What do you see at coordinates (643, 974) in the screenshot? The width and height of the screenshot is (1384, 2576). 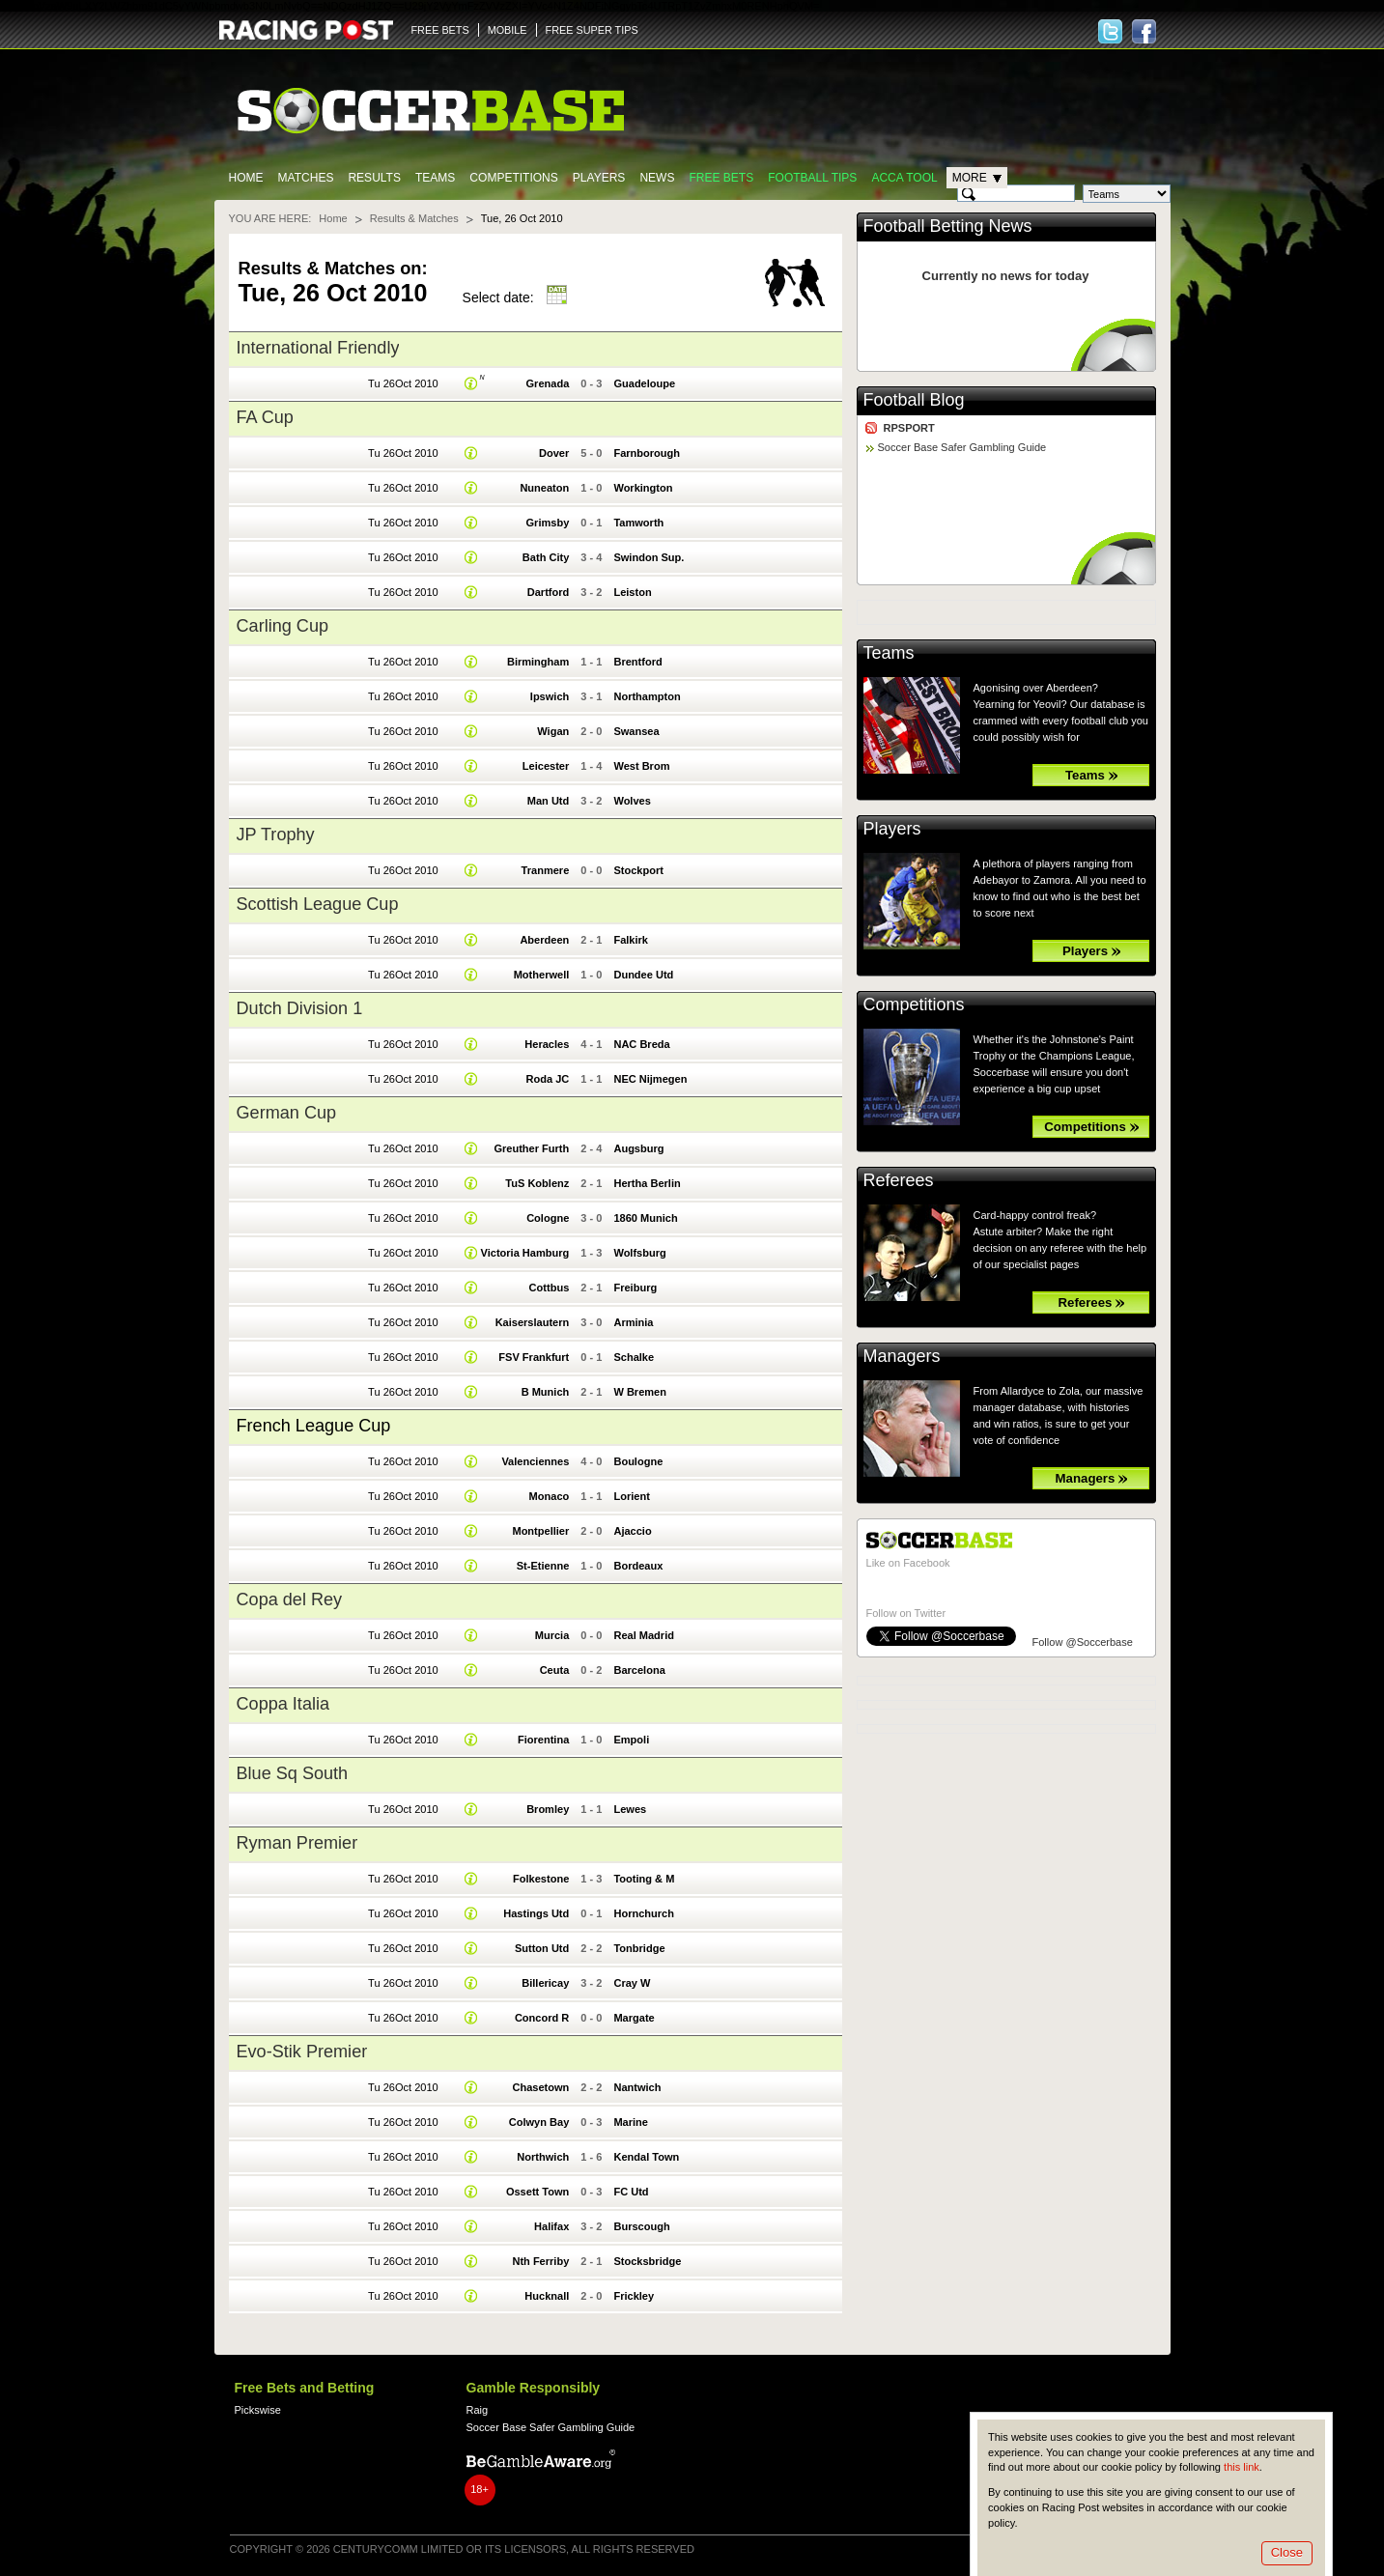 I see `Dundee Utd` at bounding box center [643, 974].